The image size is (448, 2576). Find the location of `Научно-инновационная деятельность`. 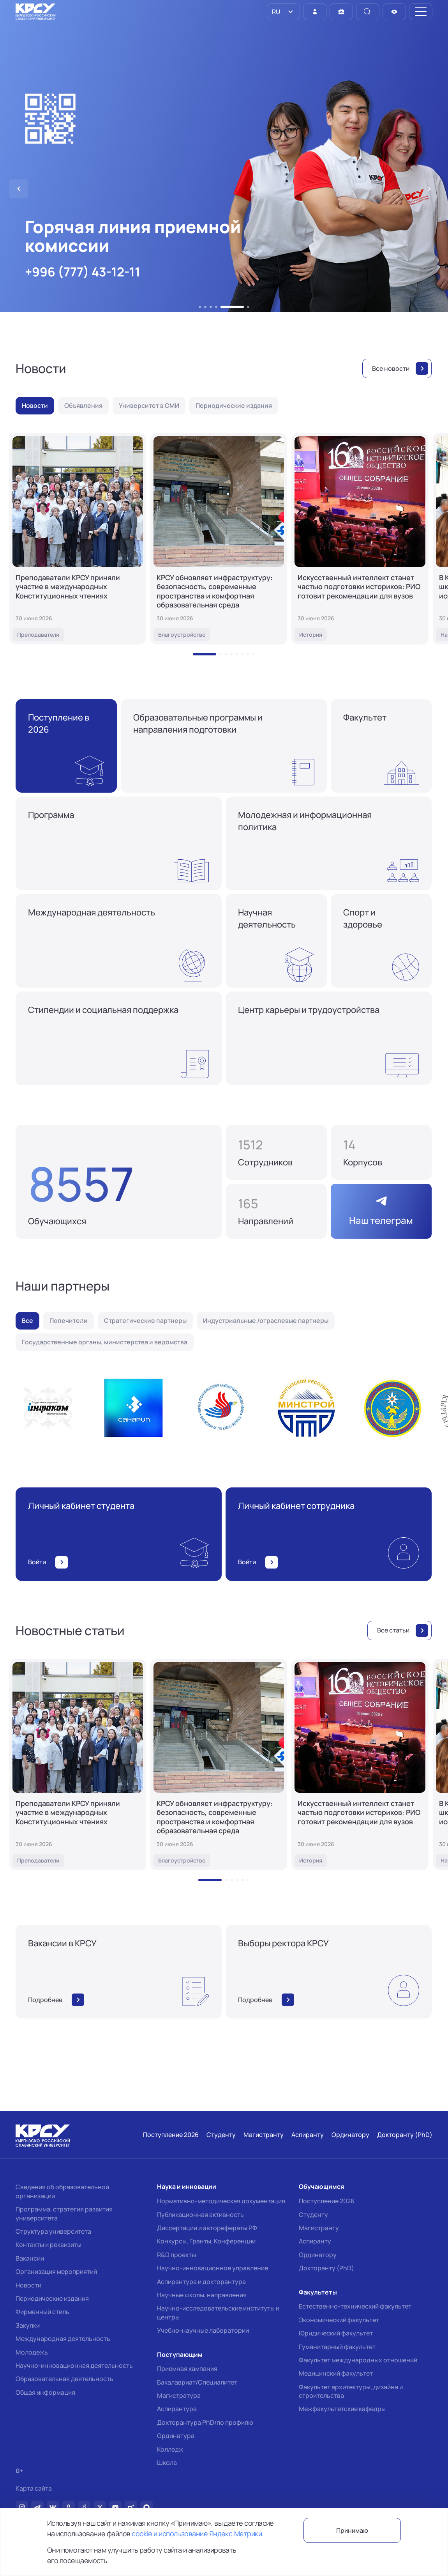

Научно-инновационная деятельность is located at coordinates (74, 2365).